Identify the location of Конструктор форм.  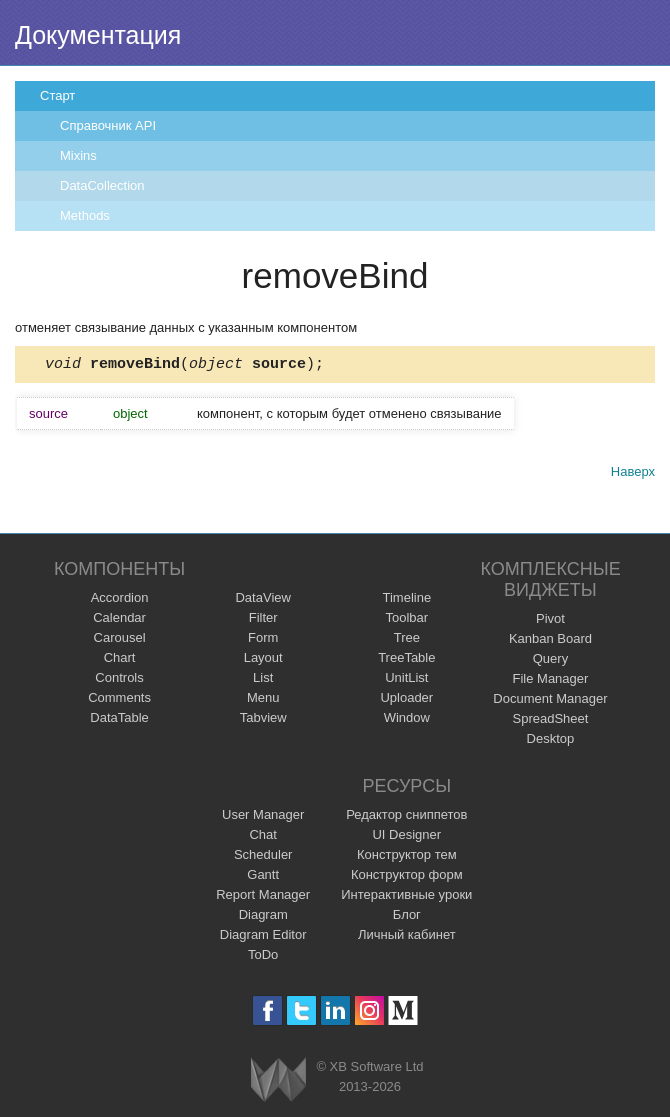
(407, 874).